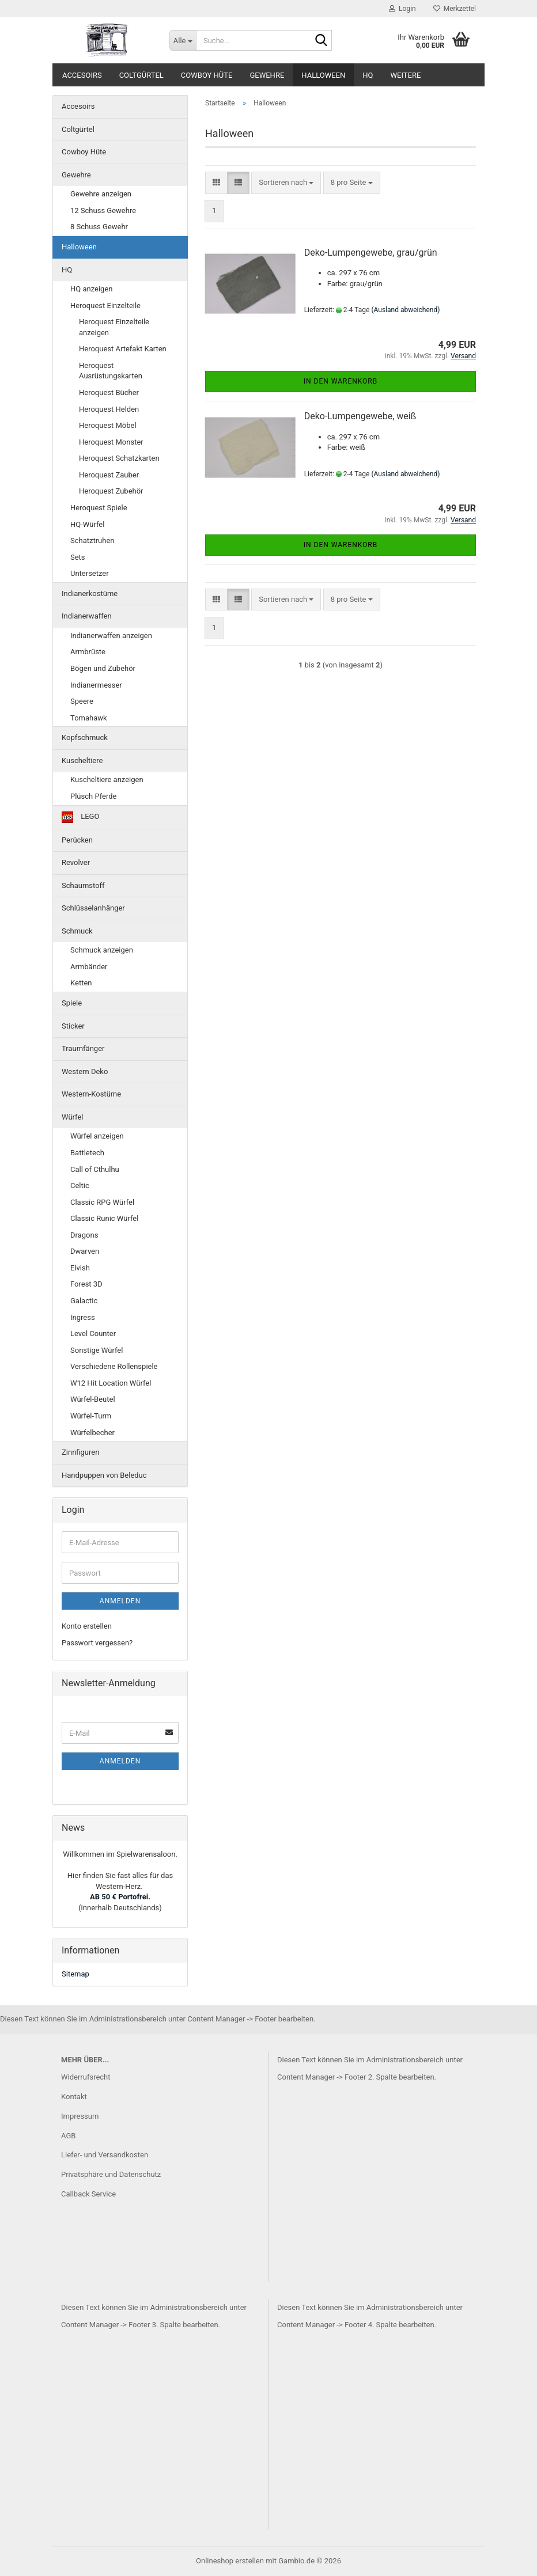  What do you see at coordinates (123, 348) in the screenshot?
I see `Heroquest Artefakt Karten` at bounding box center [123, 348].